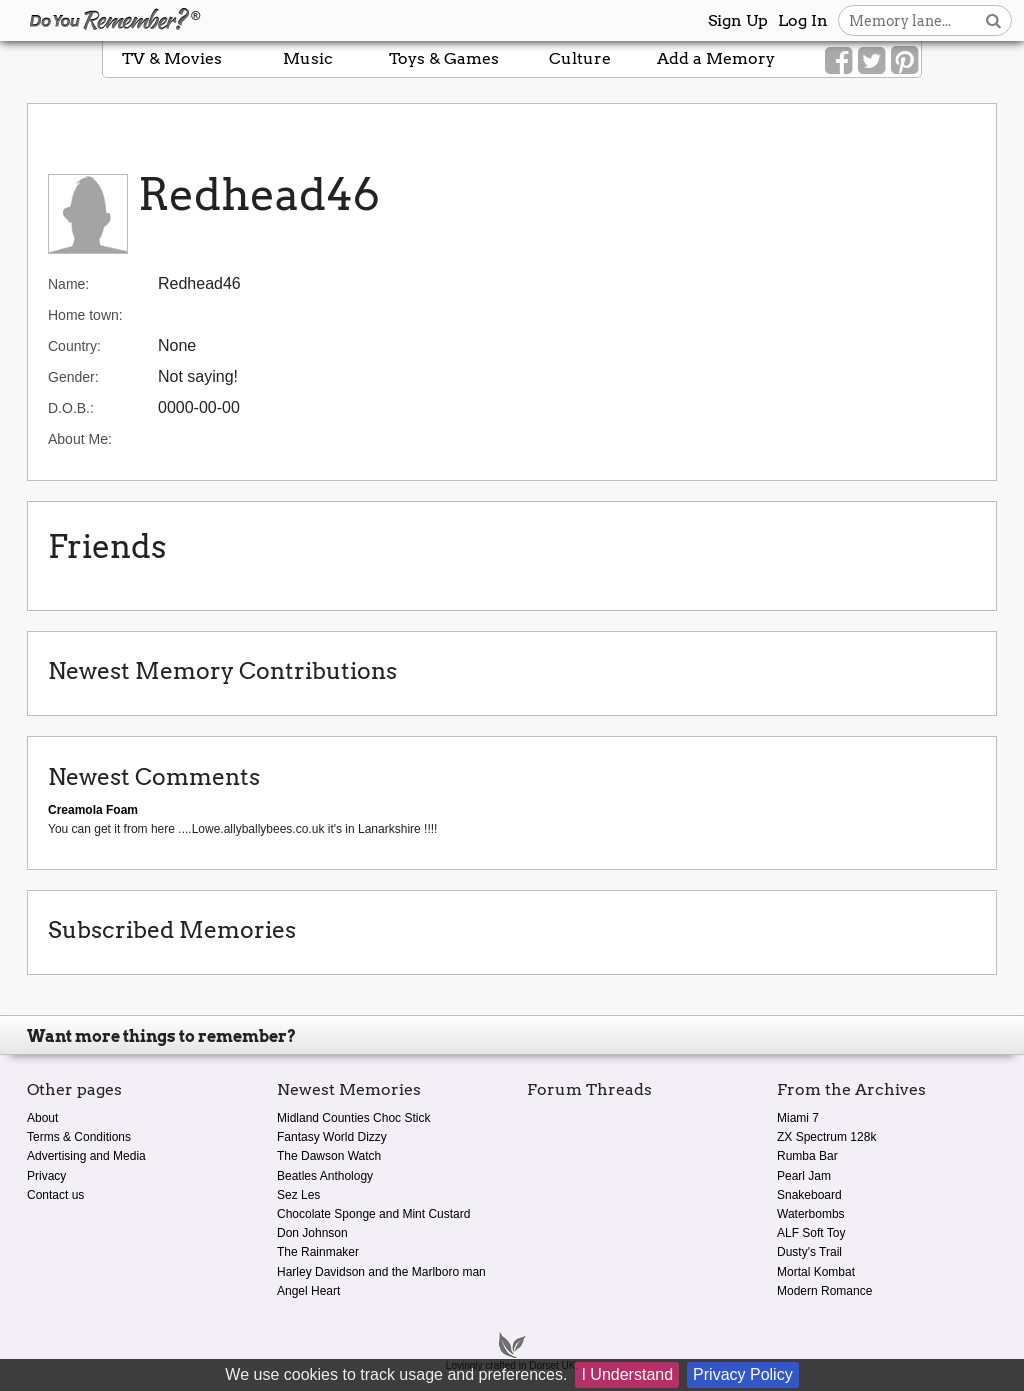 Image resolution: width=1024 pixels, height=1391 pixels. Describe the element at coordinates (444, 58) in the screenshot. I see `Toys & Games` at that location.